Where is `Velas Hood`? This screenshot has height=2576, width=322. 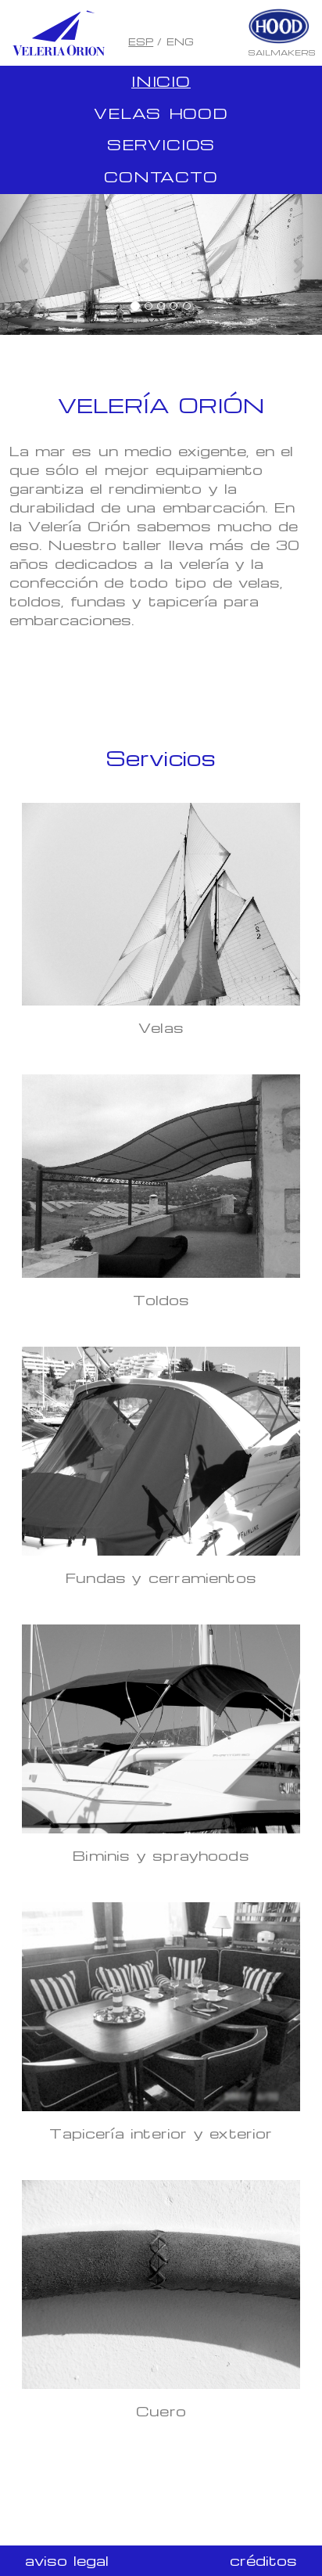 Velas Hood is located at coordinates (161, 113).